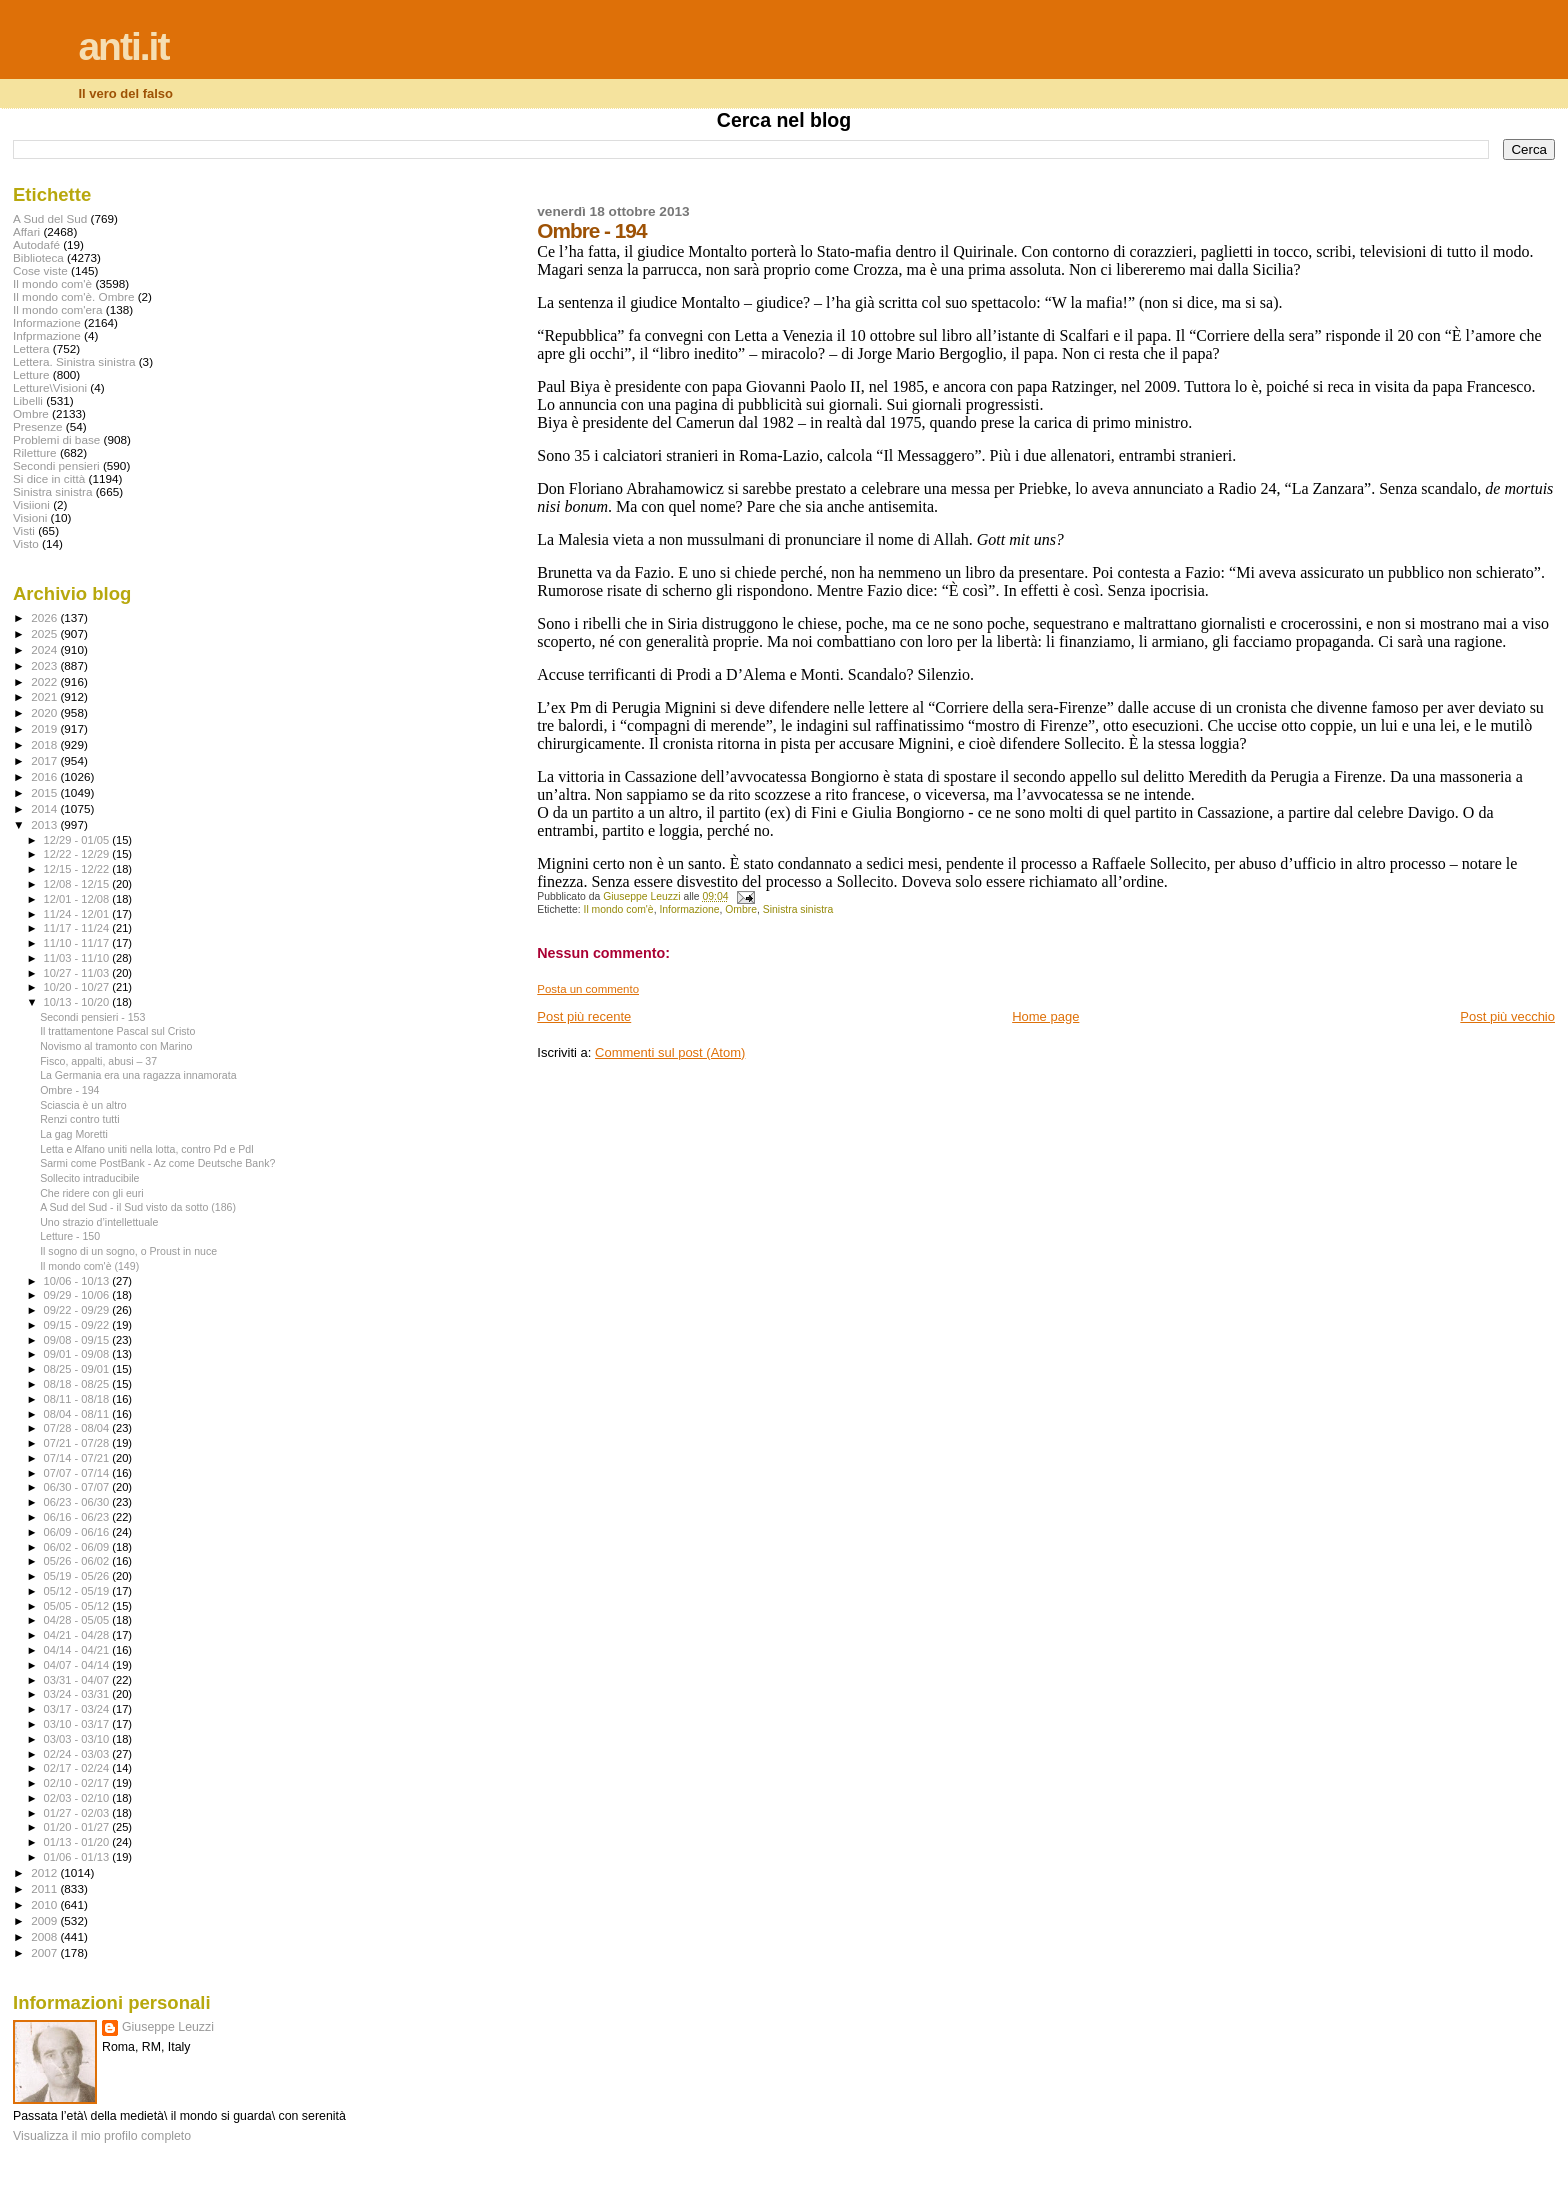 This screenshot has height=2191, width=1568. I want to click on 2007, so click(45, 1952).